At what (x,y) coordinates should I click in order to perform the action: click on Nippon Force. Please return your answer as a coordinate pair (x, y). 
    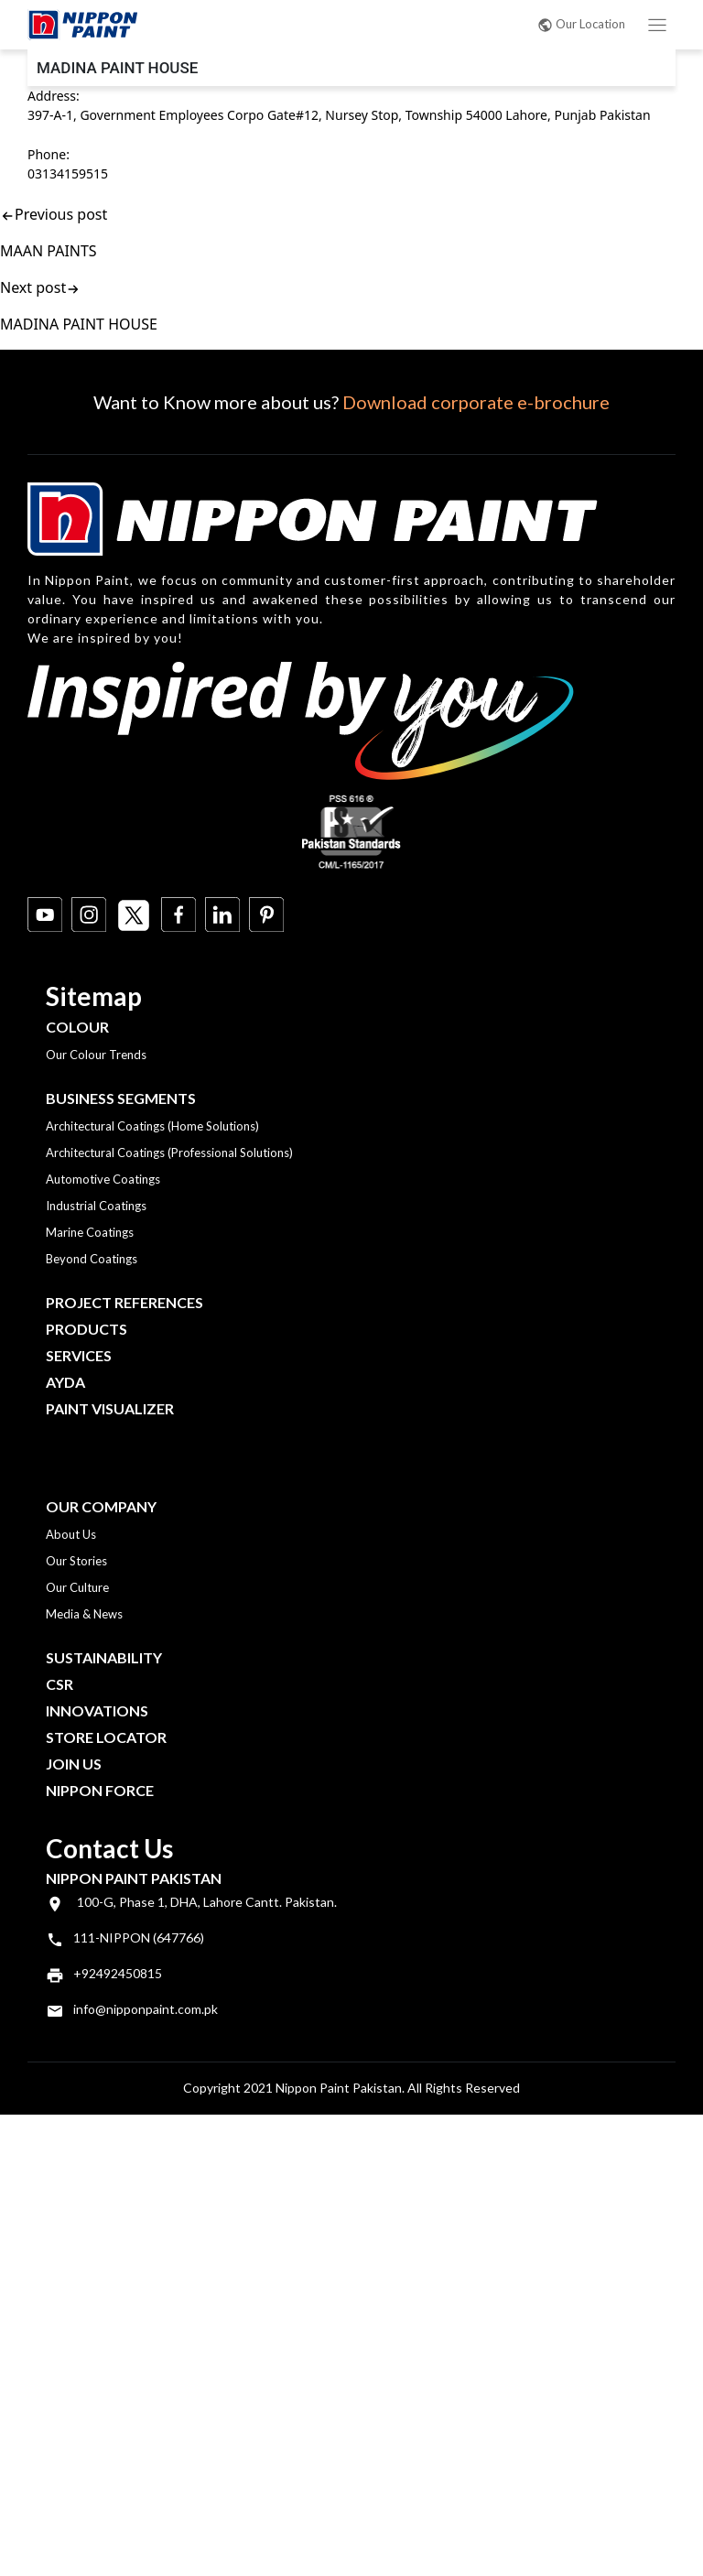
    Looking at the image, I should click on (100, 1790).